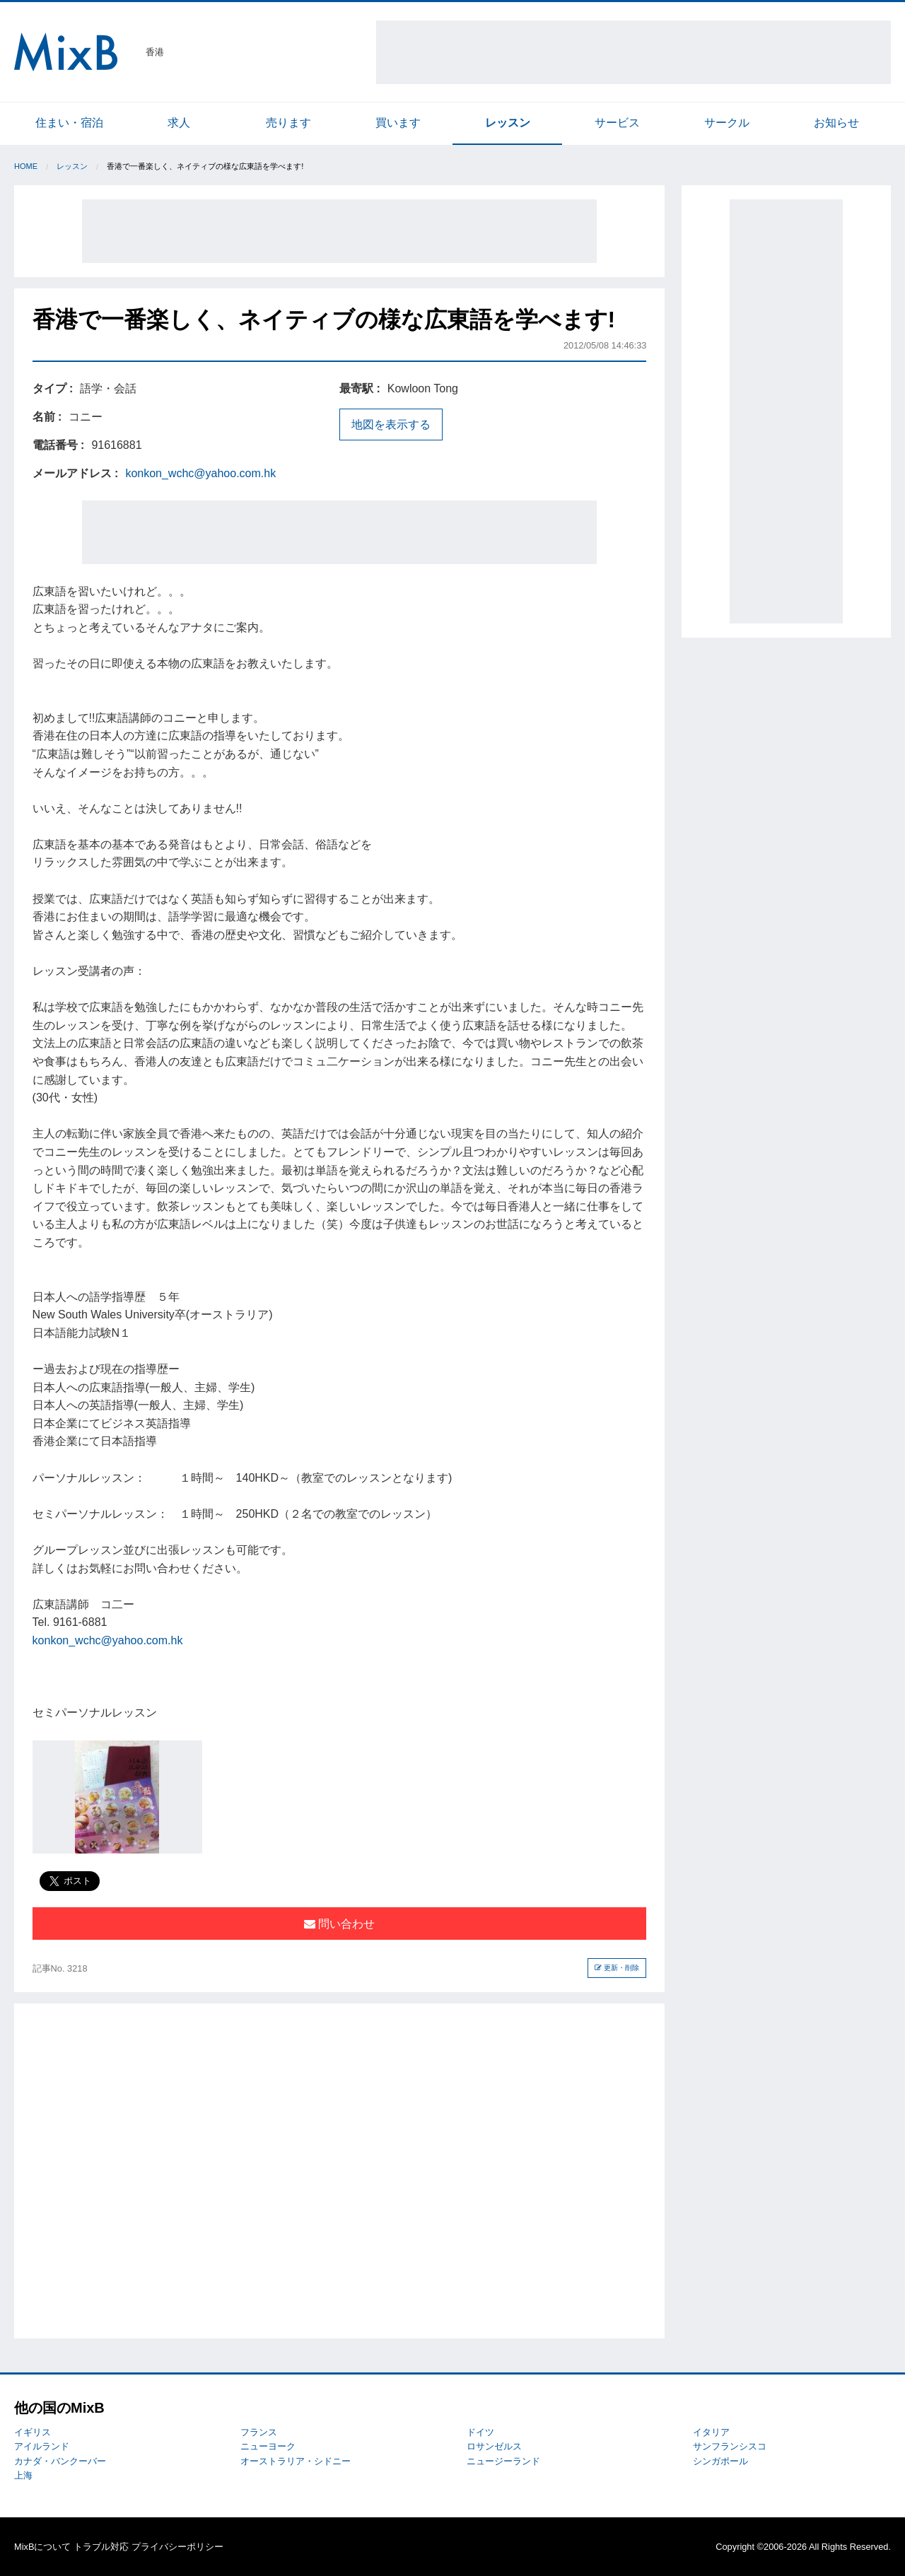 Image resolution: width=905 pixels, height=2576 pixels. What do you see at coordinates (25, 166) in the screenshot?
I see `Home` at bounding box center [25, 166].